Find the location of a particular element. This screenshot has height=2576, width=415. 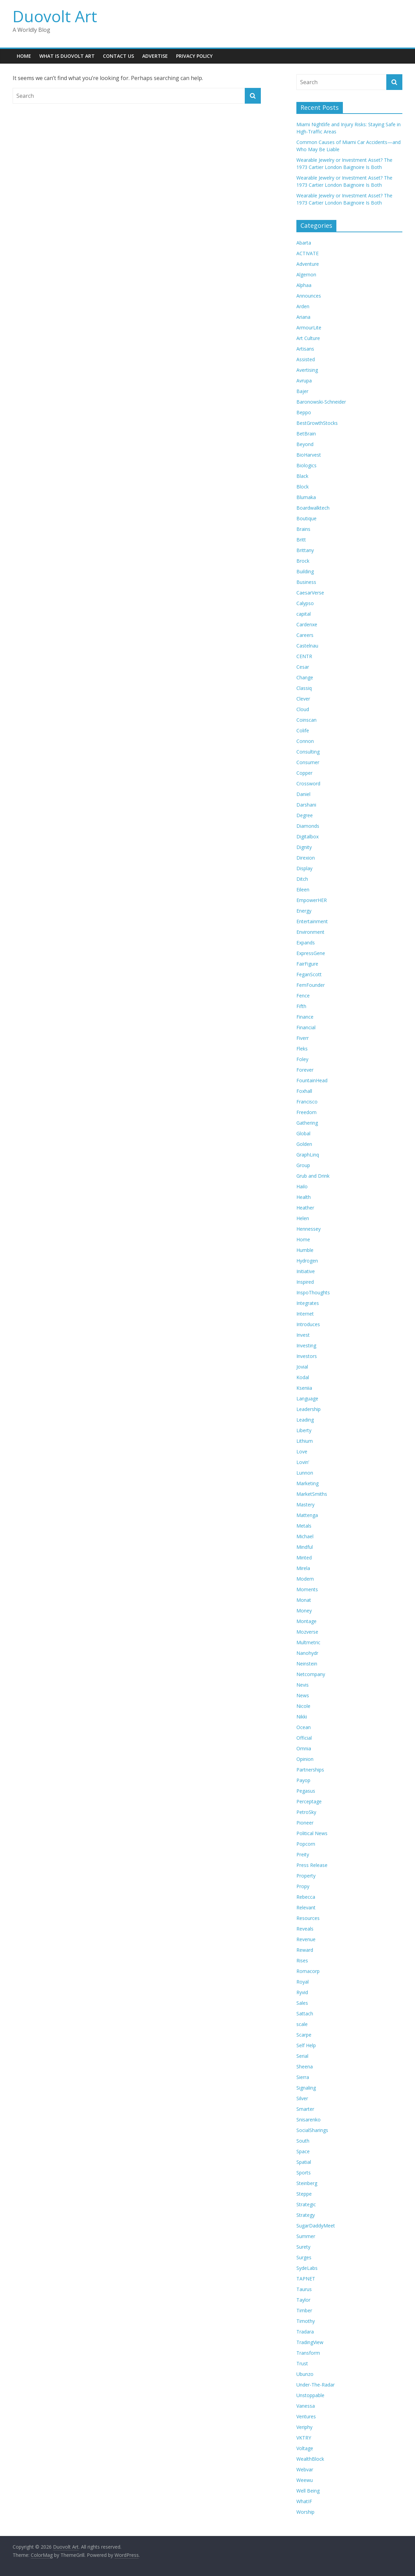

Transform is located at coordinates (308, 2353).